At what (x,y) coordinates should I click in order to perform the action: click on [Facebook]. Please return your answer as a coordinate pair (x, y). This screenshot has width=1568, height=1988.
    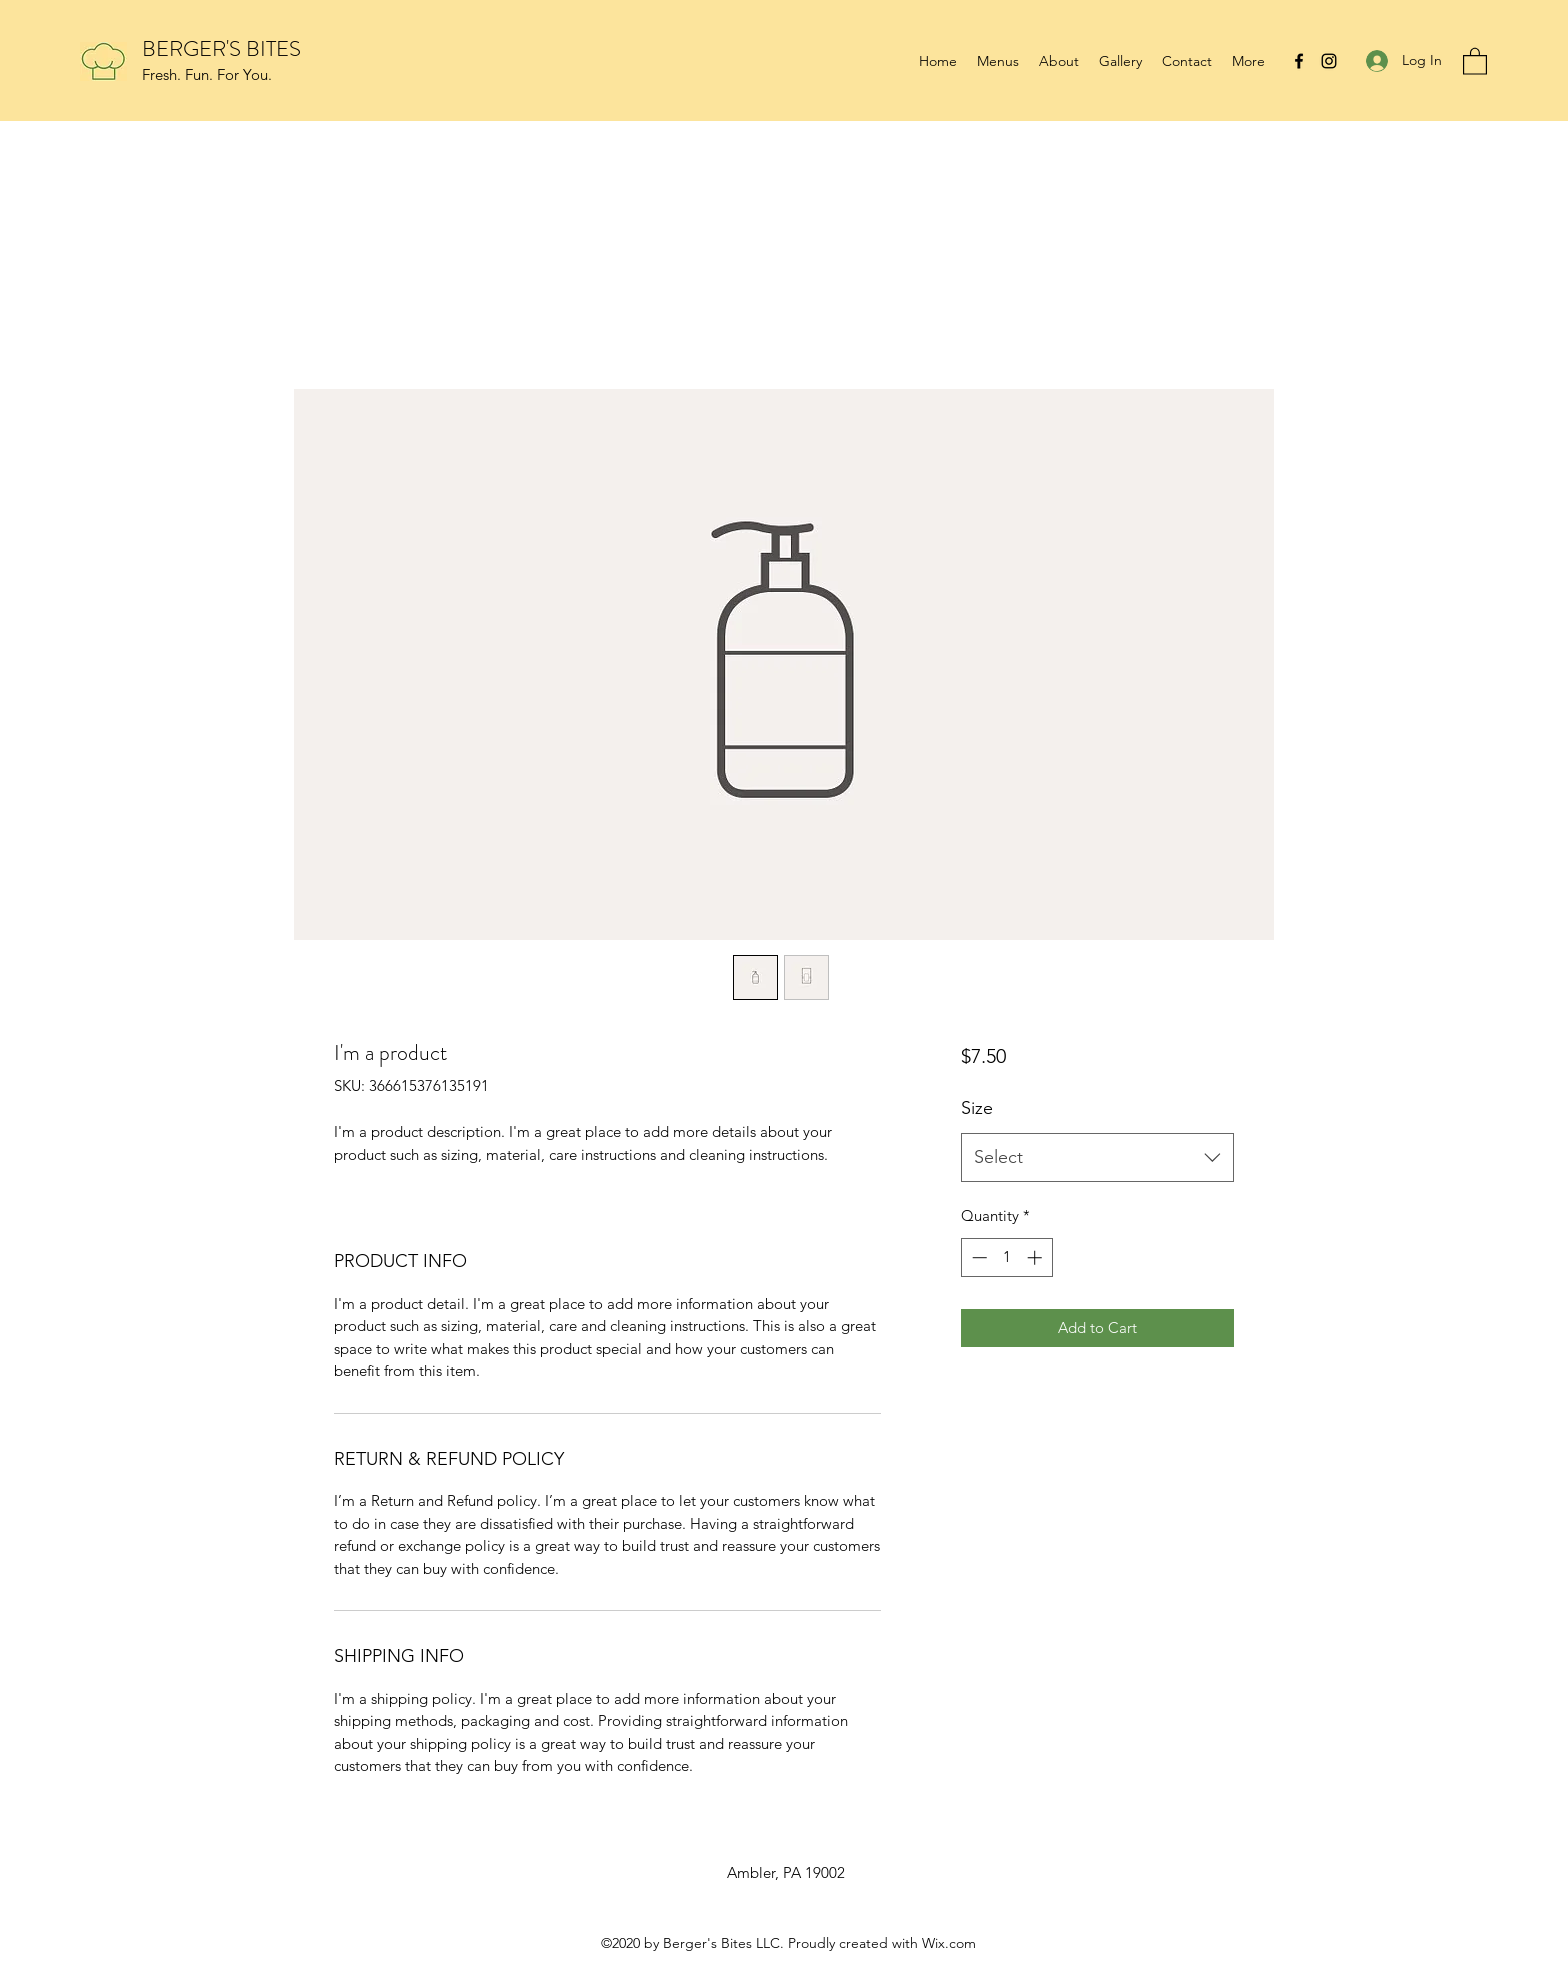
    Looking at the image, I should click on (1299, 61).